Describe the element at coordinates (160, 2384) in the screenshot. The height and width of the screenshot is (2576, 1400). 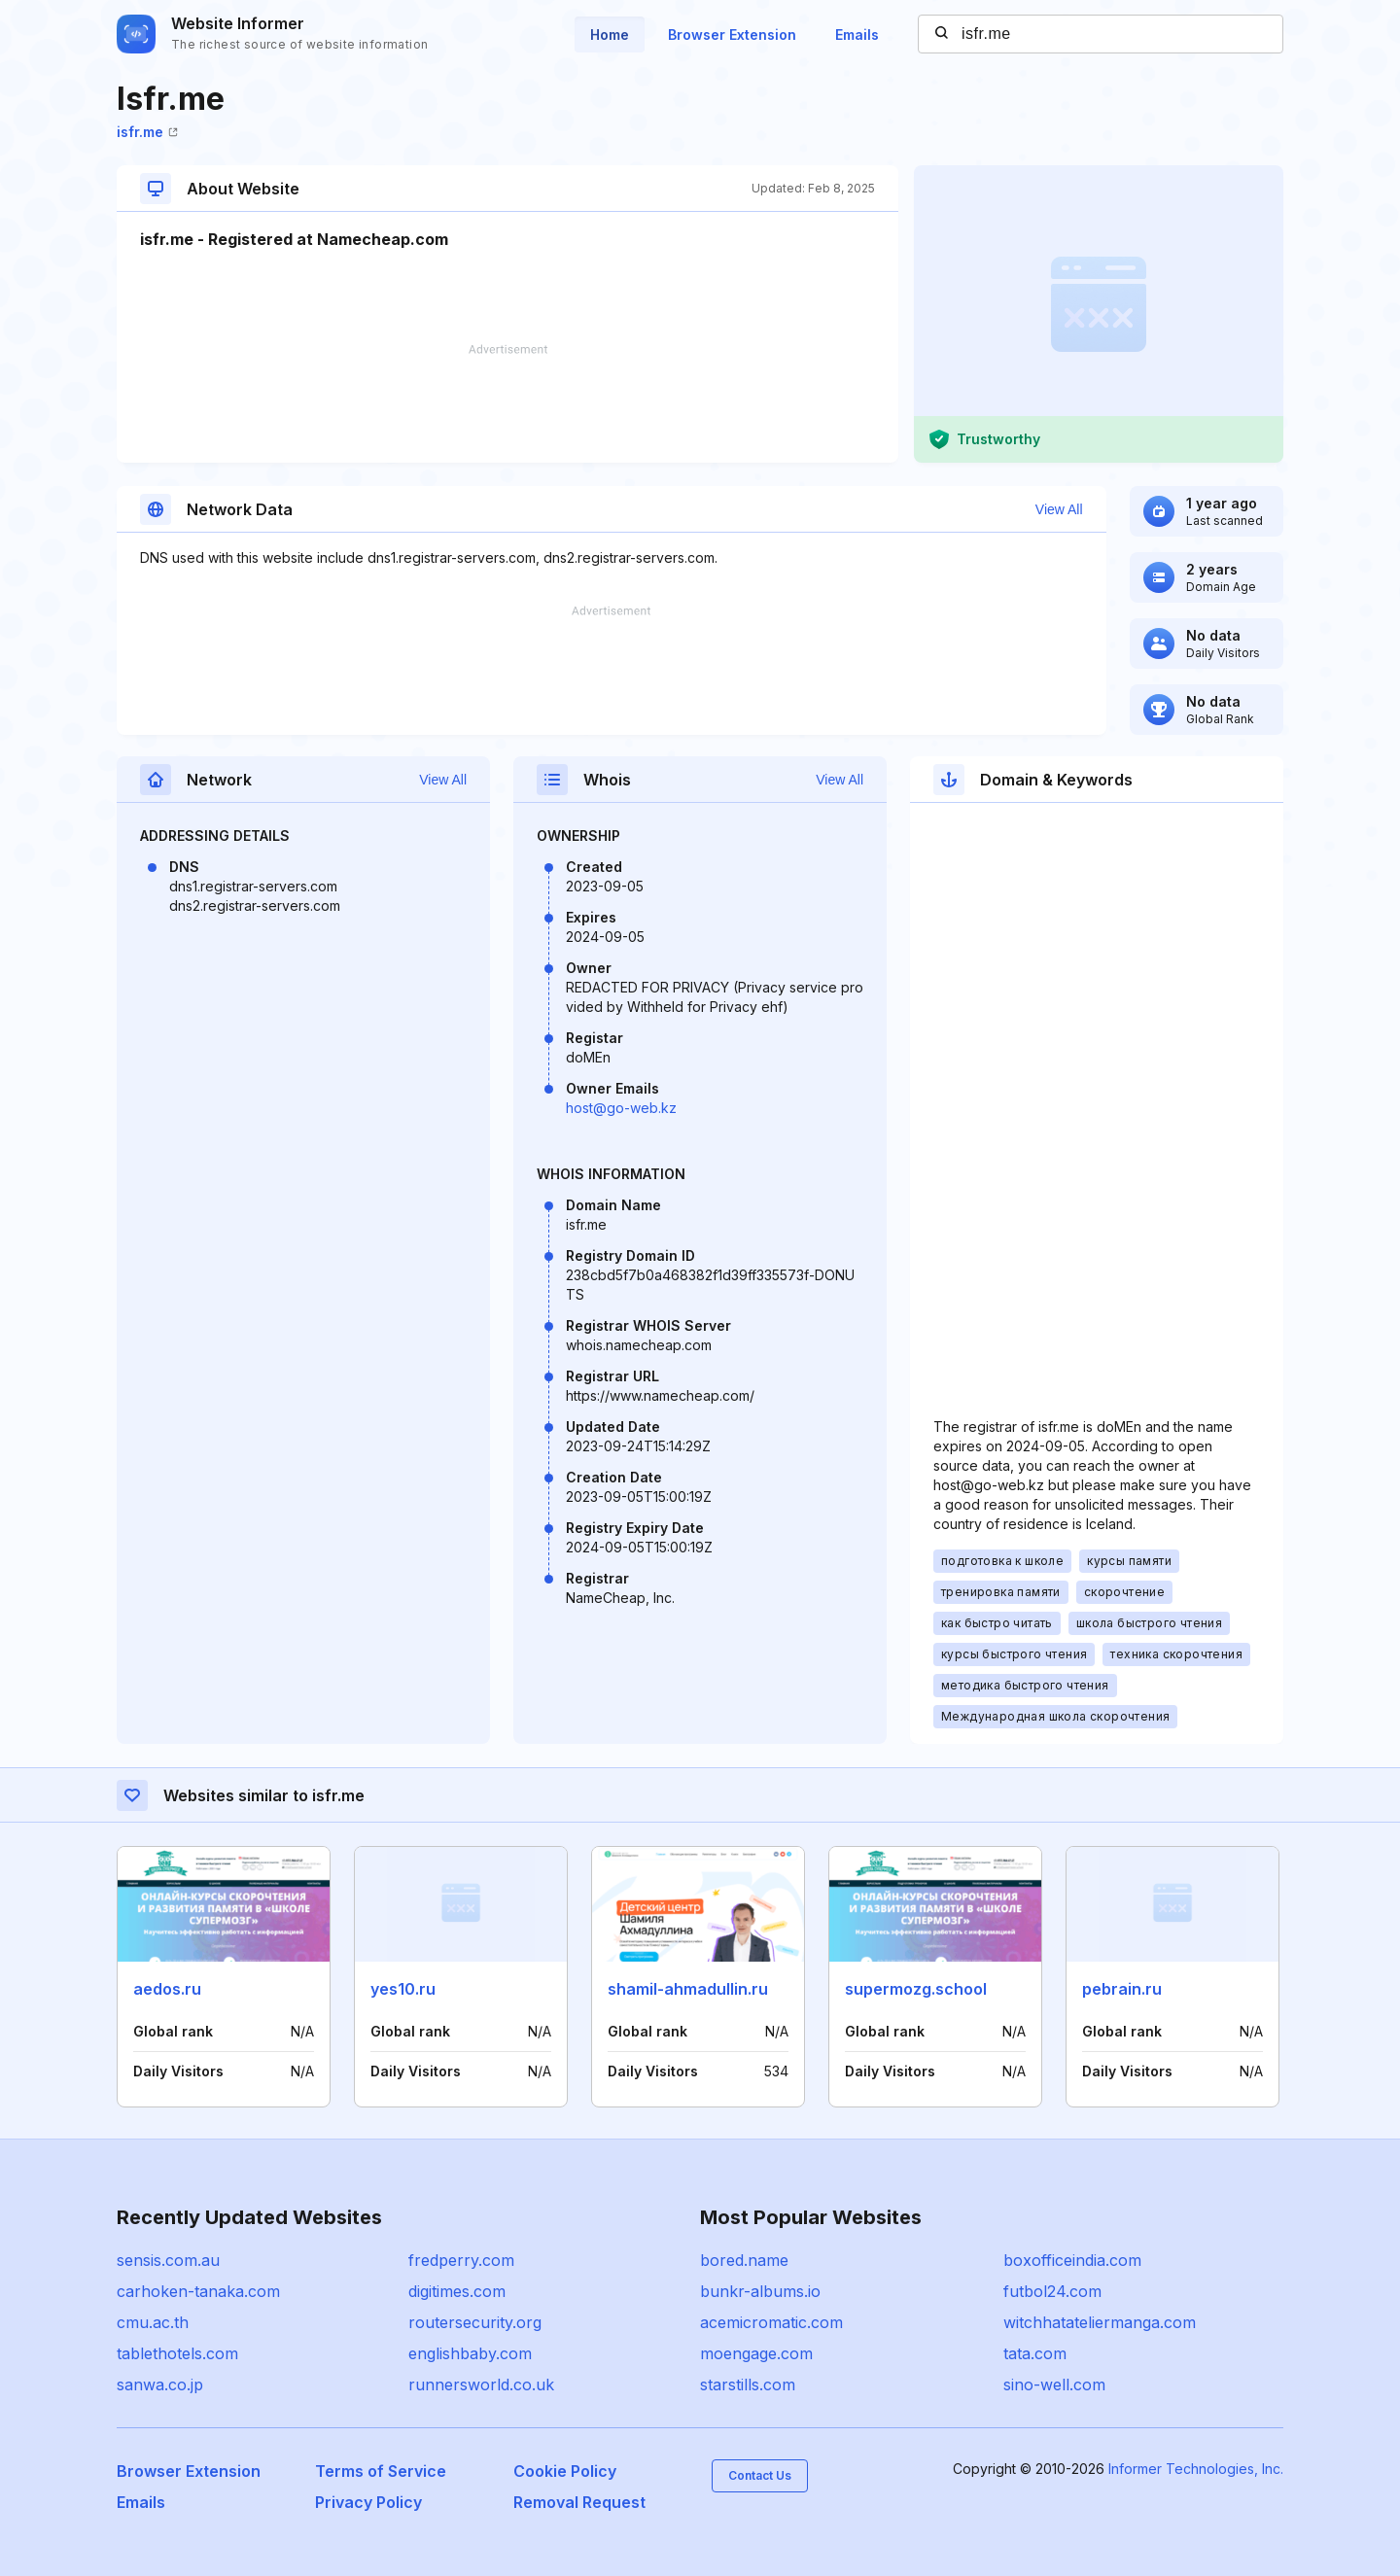
I see `sanwa.co.jp` at that location.